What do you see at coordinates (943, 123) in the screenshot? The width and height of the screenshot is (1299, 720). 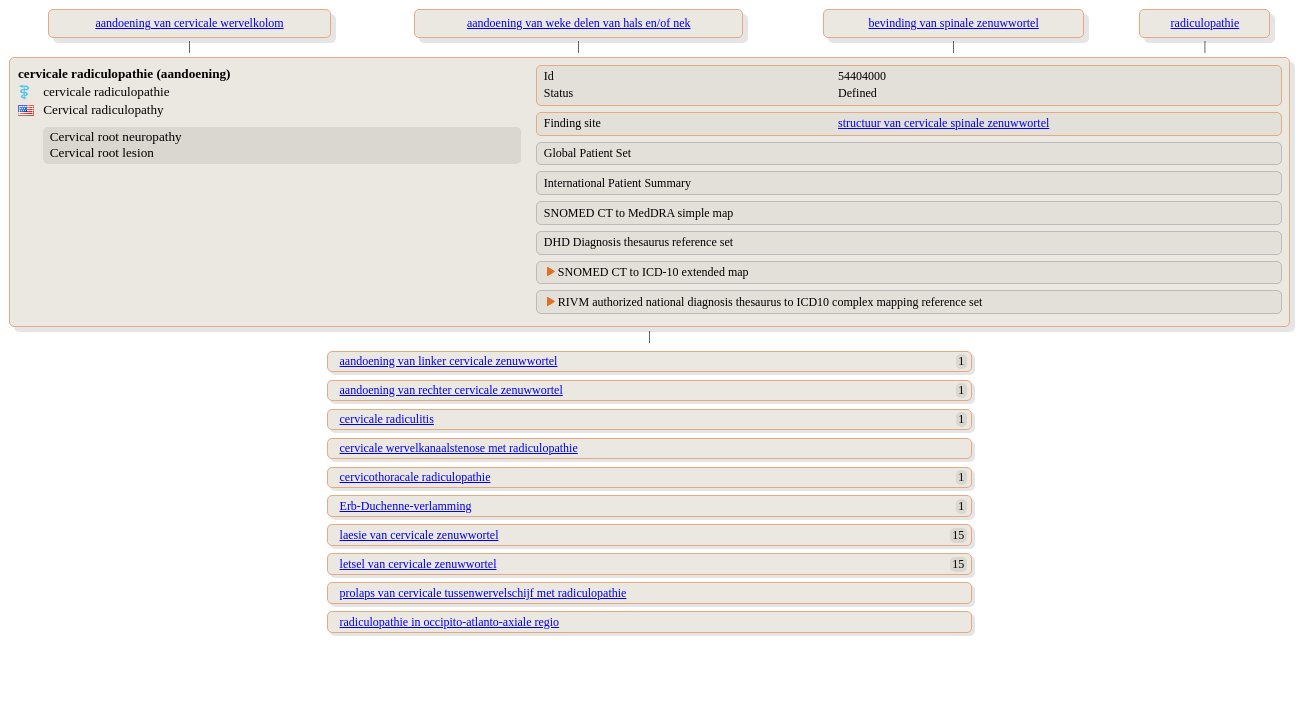 I see `structuur van cervicale spinale zenuwwortel` at bounding box center [943, 123].